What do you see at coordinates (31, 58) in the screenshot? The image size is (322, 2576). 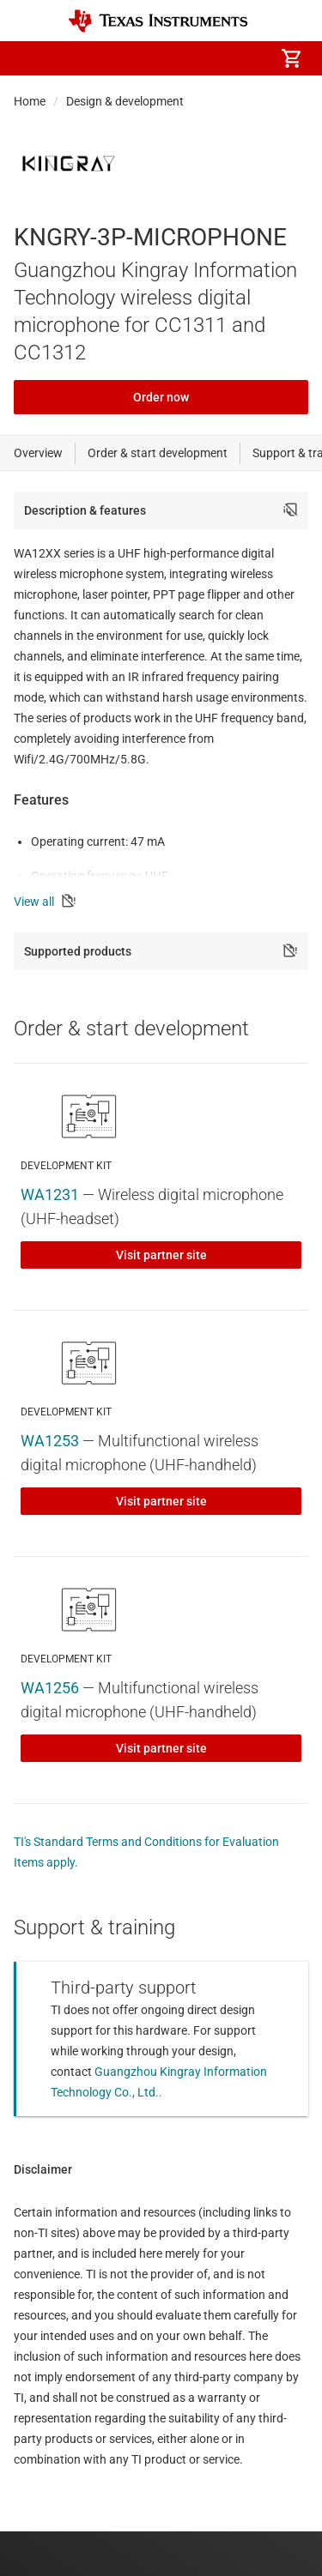 I see `[button]` at bounding box center [31, 58].